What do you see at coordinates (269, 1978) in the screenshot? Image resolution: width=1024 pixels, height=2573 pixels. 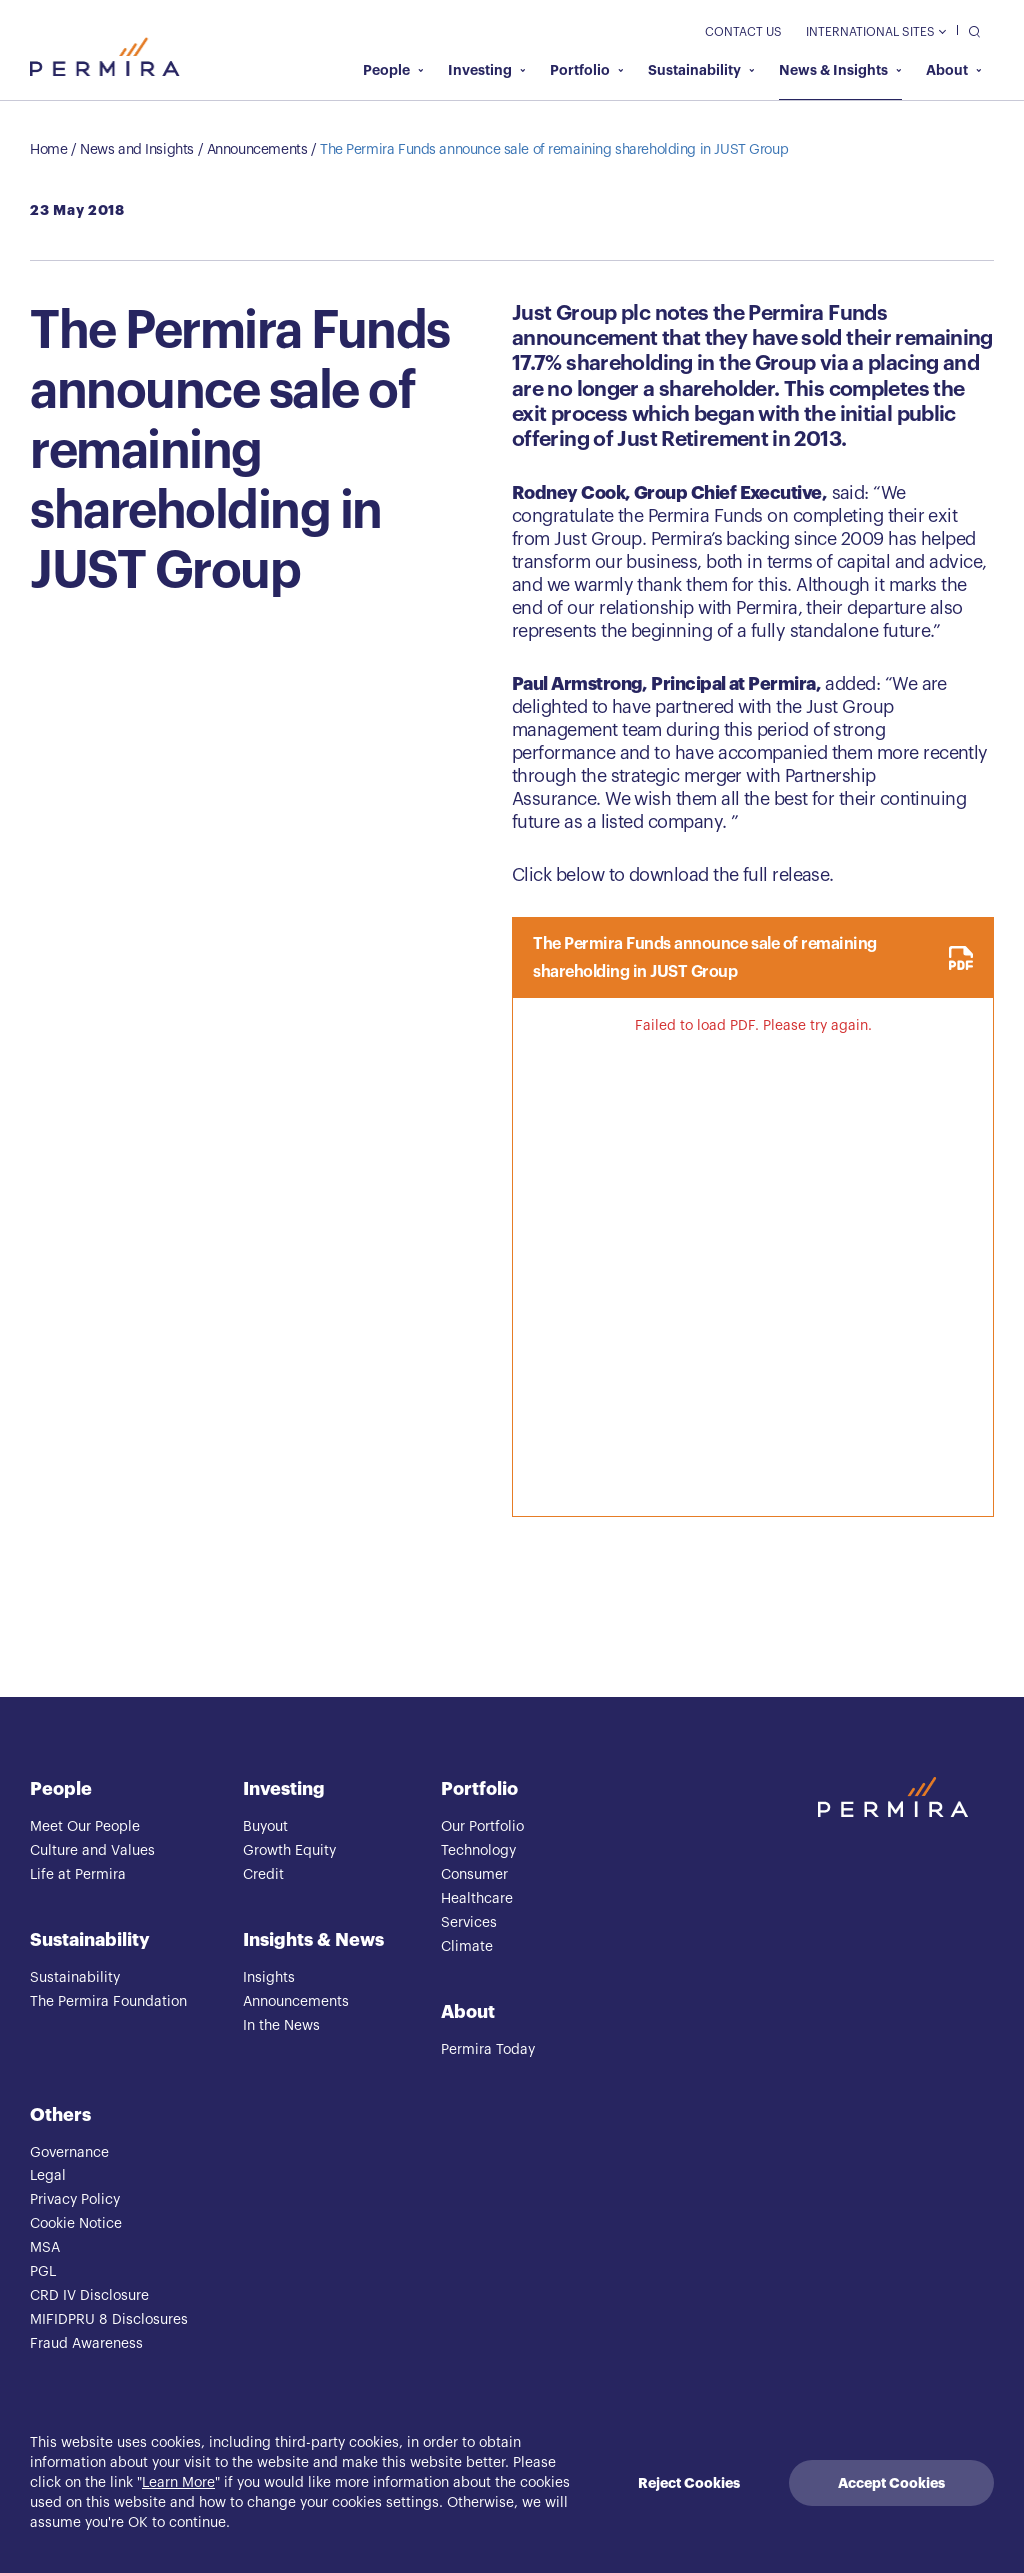 I see `Insights` at bounding box center [269, 1978].